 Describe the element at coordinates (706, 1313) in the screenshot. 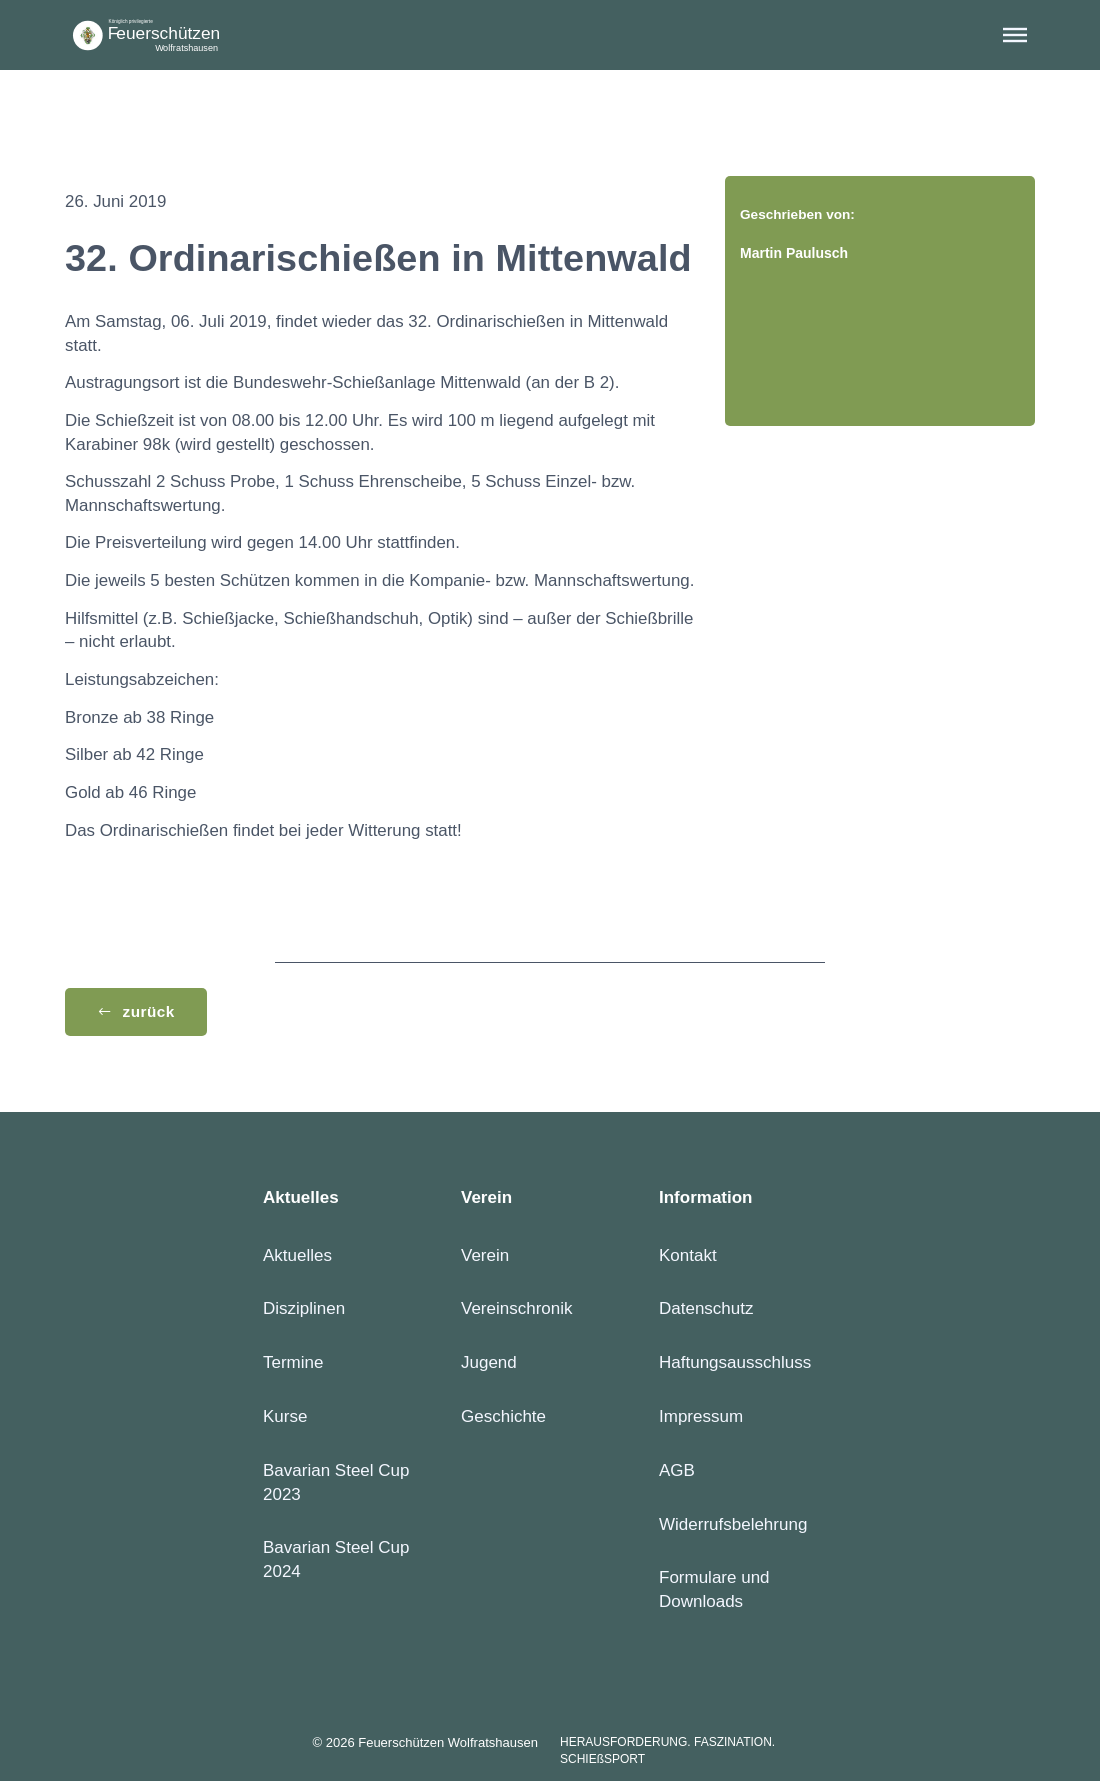

I see `Datenschutz` at that location.